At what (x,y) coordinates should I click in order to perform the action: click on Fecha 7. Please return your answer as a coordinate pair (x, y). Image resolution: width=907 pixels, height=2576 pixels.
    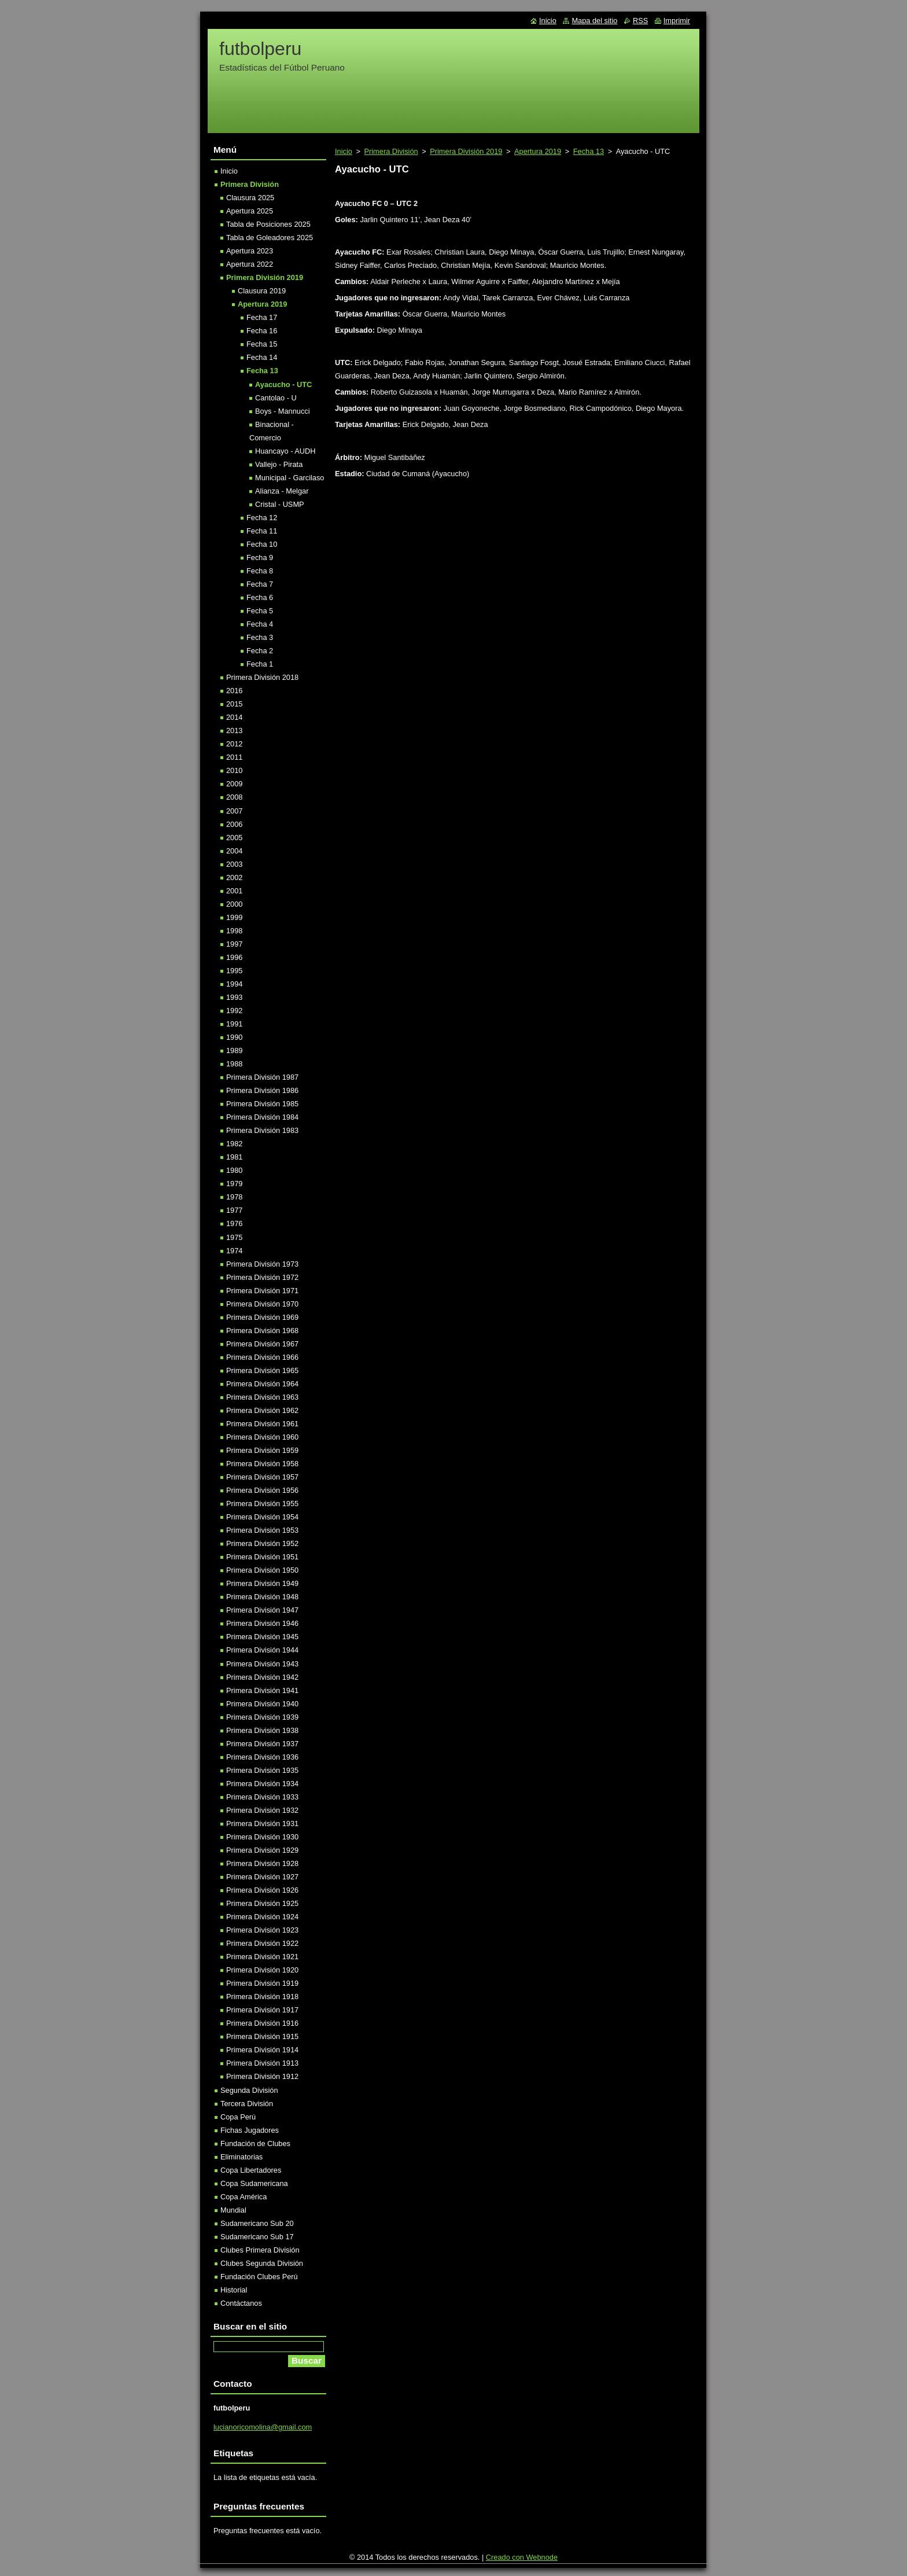
    Looking at the image, I should click on (259, 584).